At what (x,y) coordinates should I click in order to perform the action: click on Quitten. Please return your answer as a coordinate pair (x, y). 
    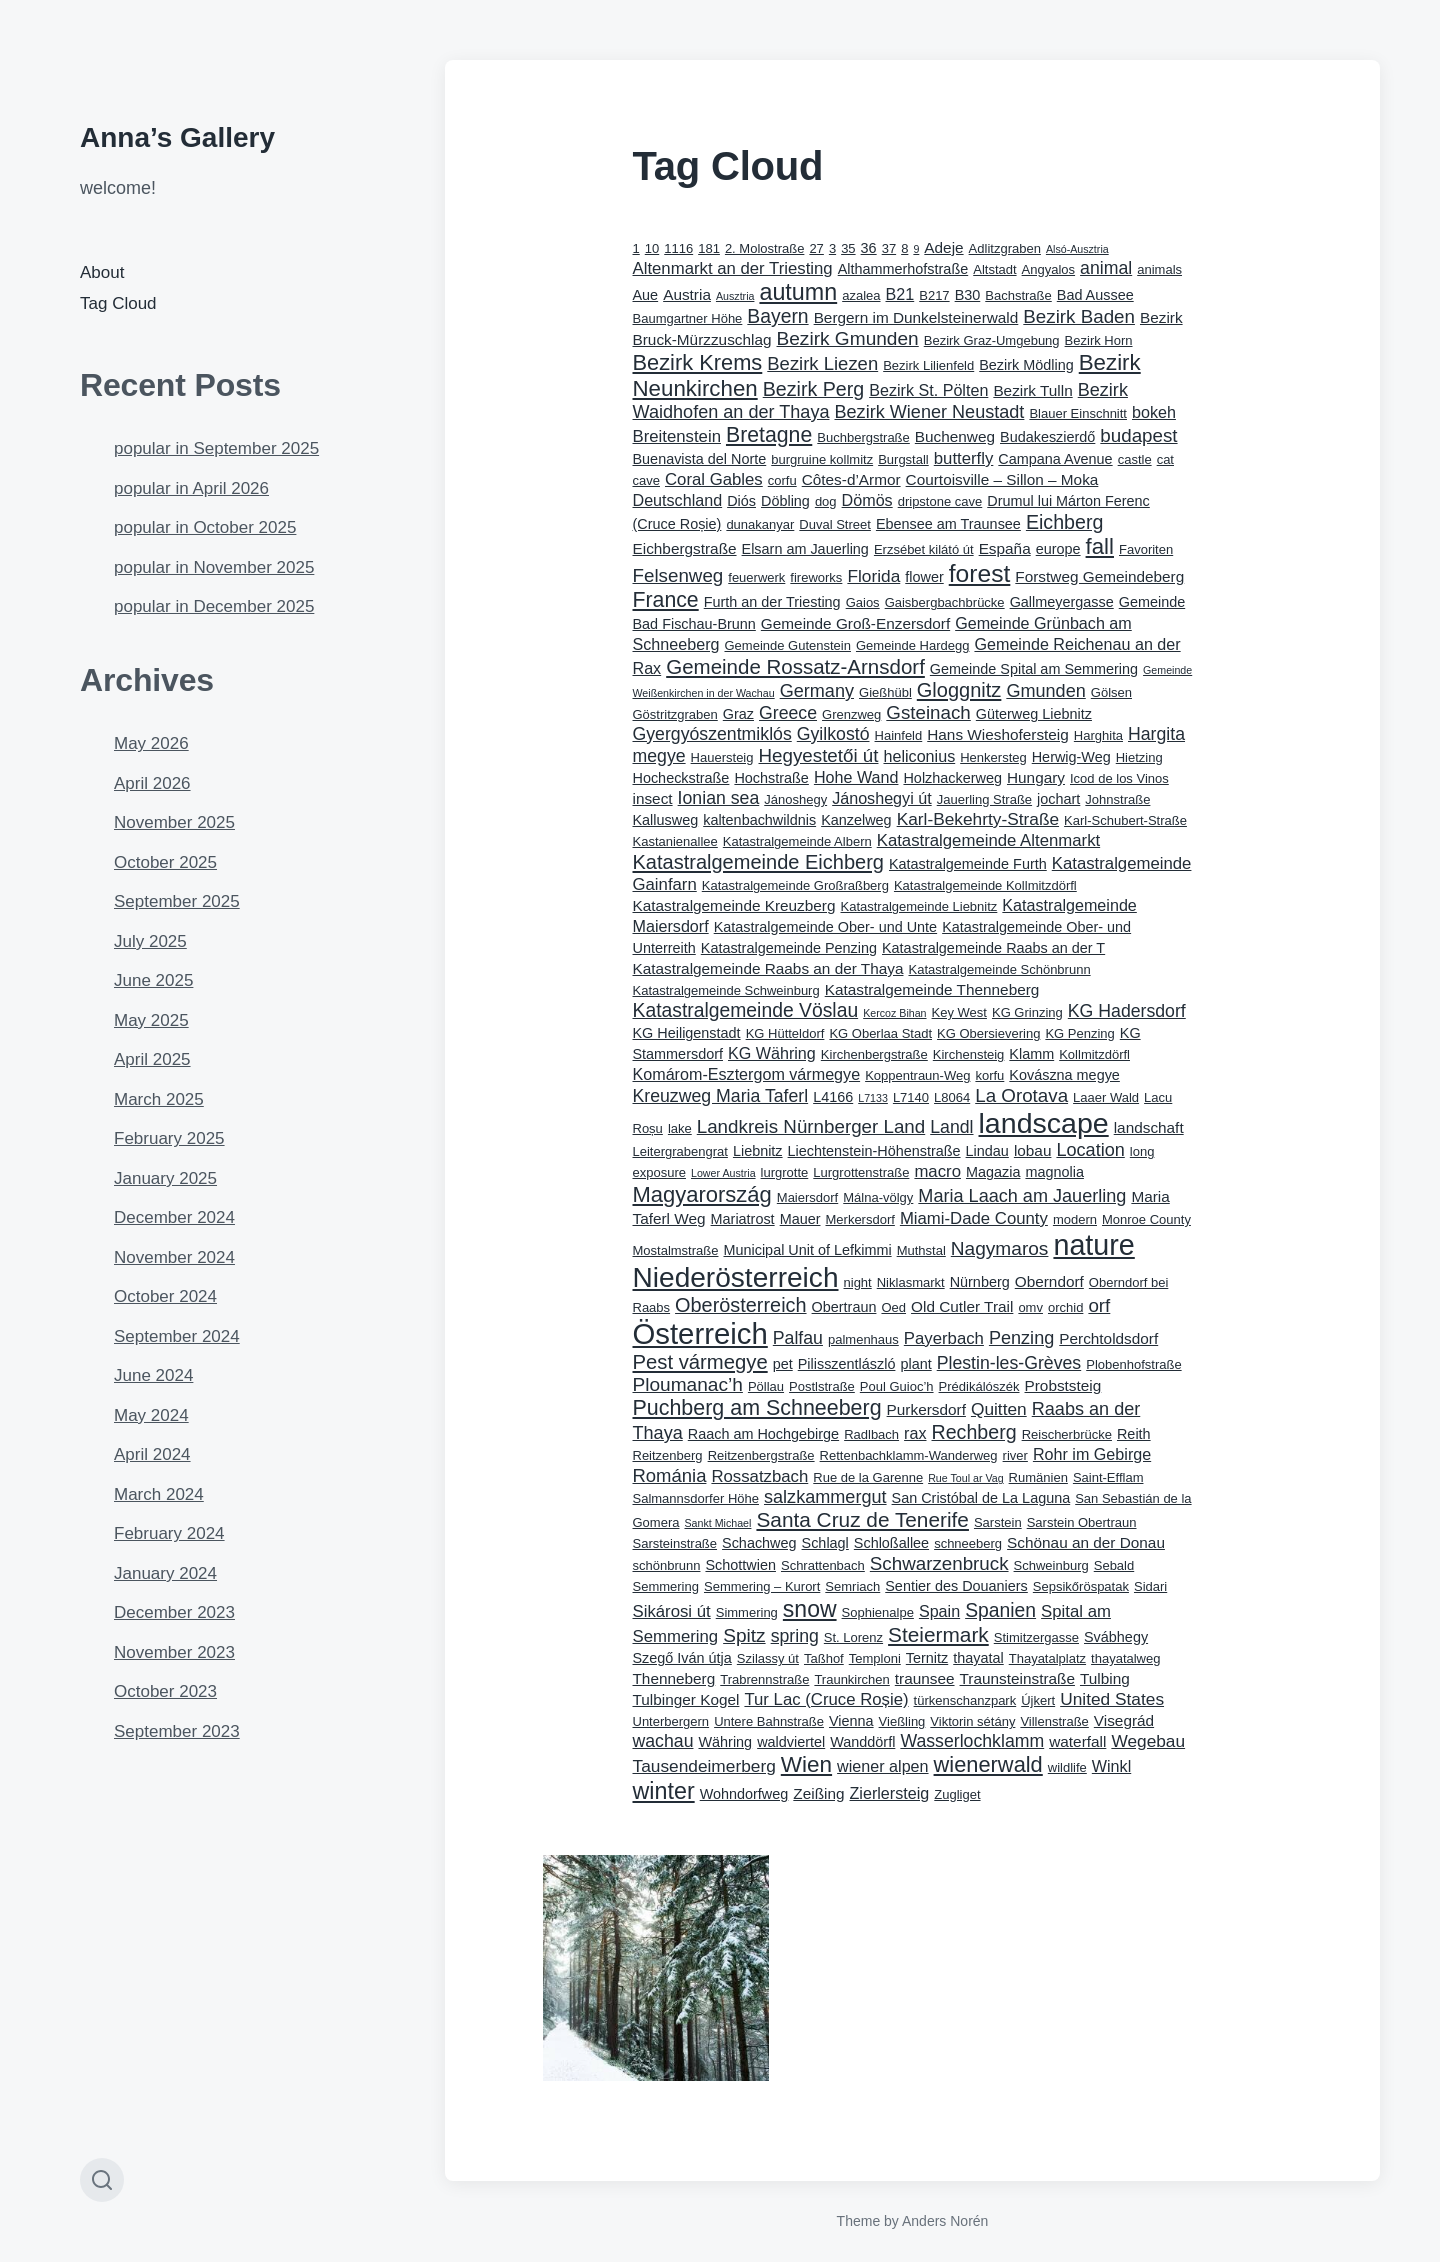
    Looking at the image, I should click on (999, 1409).